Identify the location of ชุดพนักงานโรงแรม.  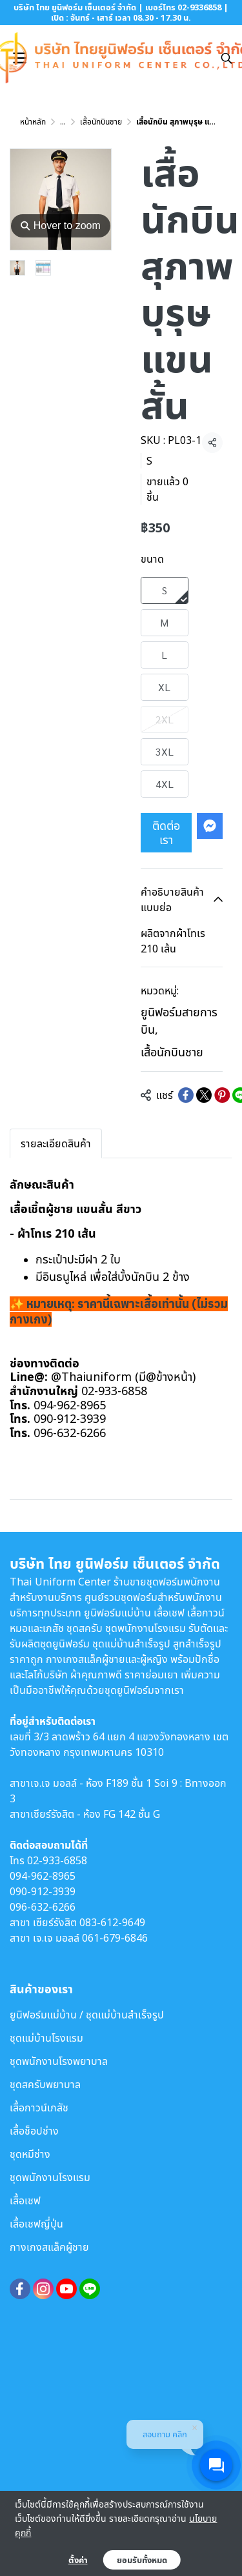
(50, 2177).